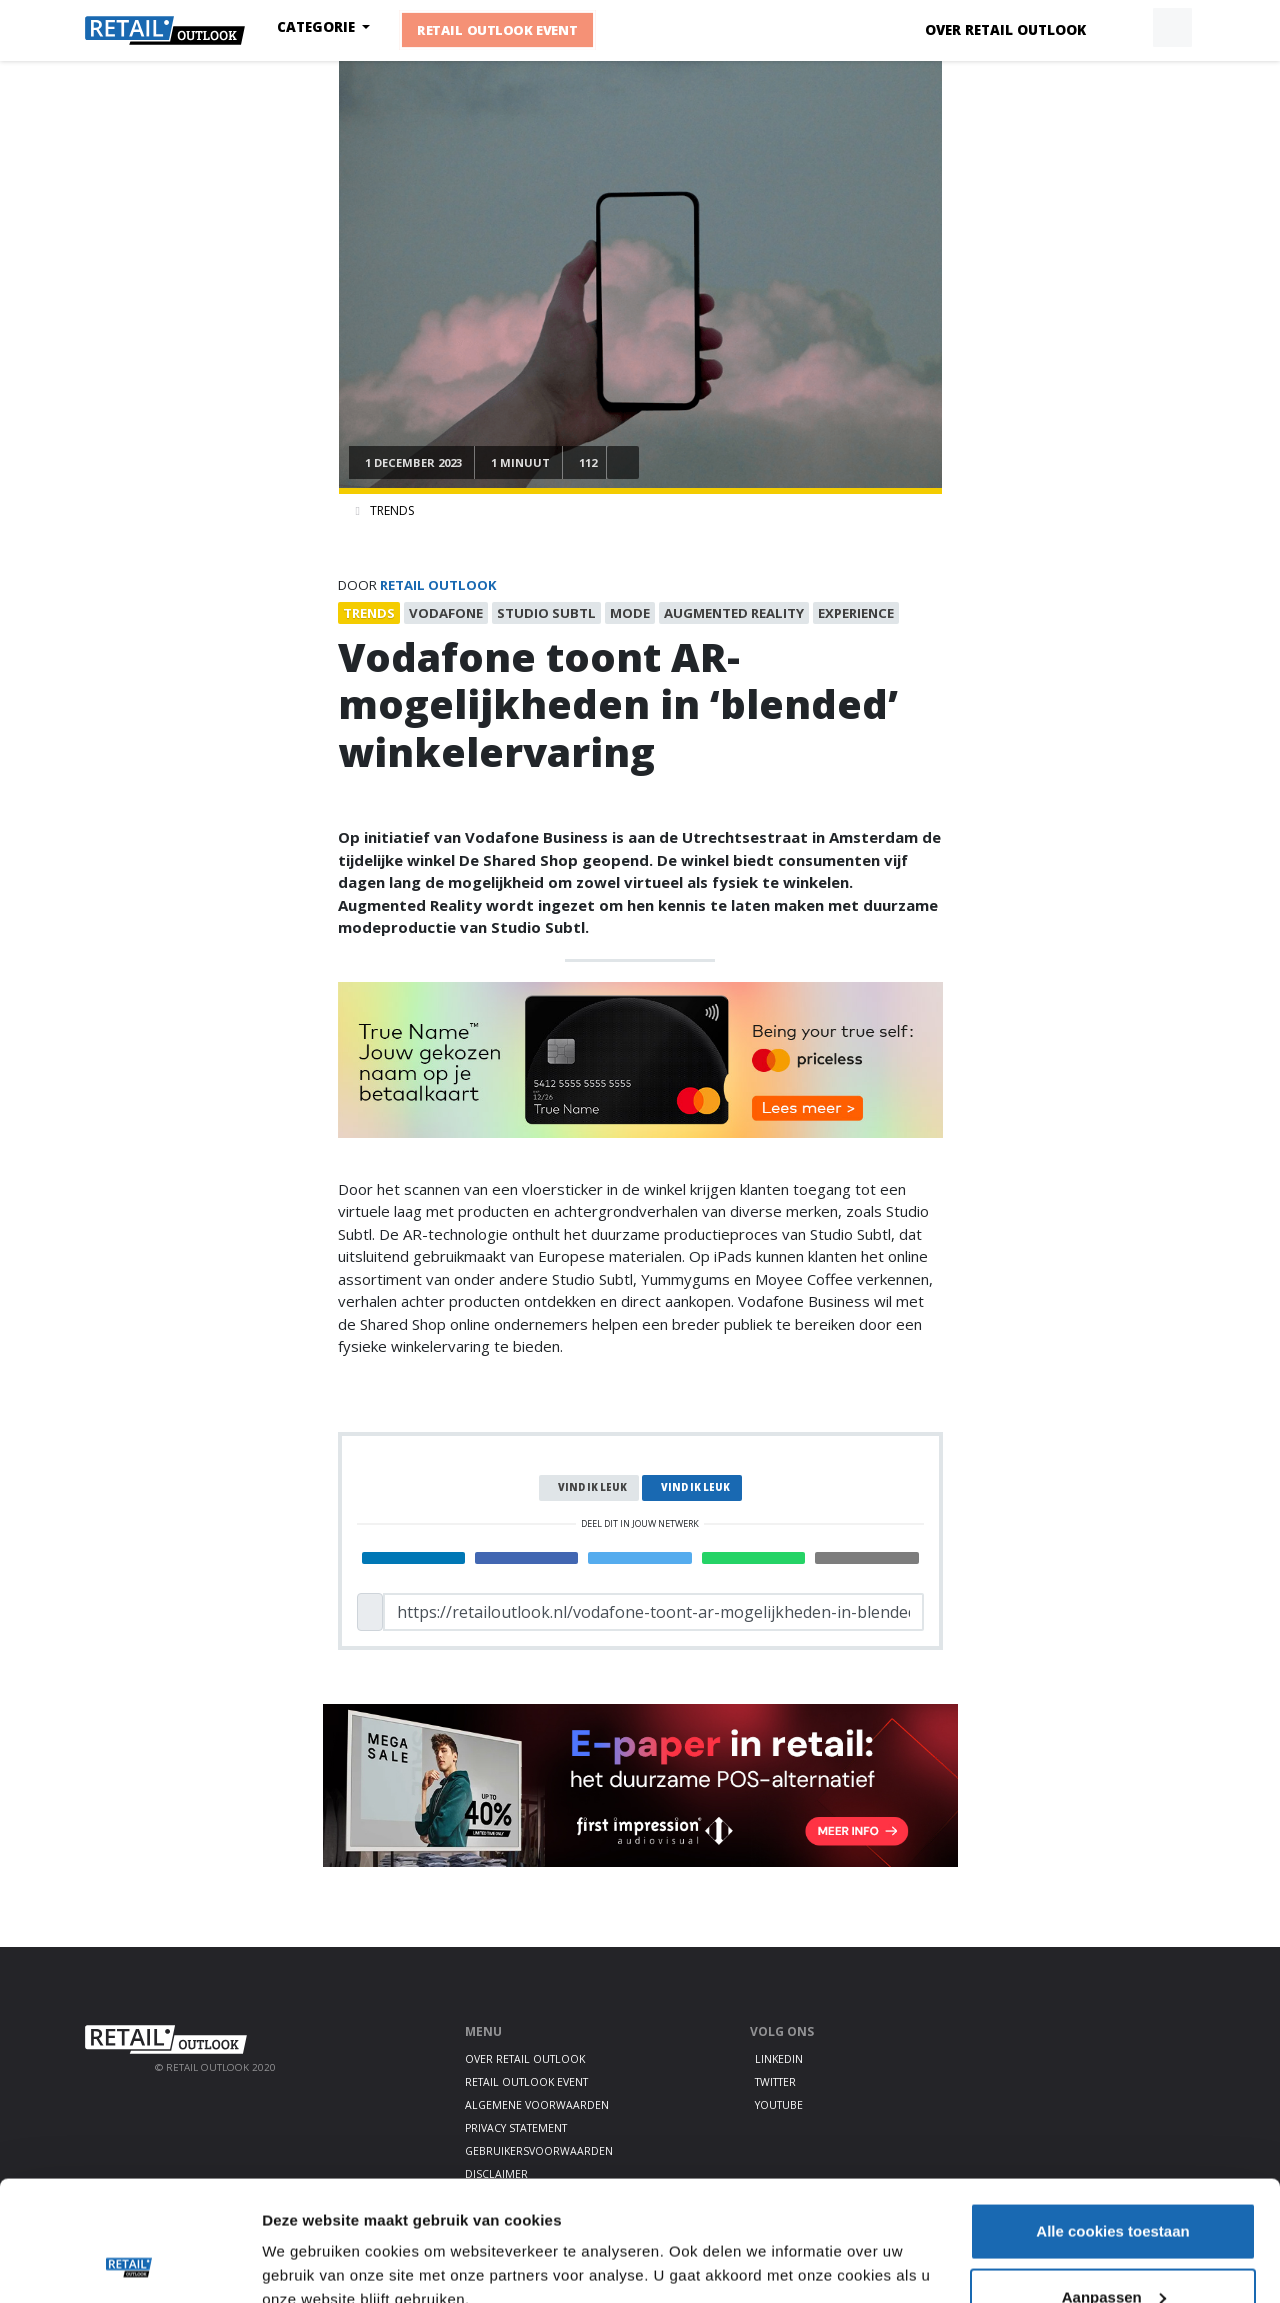 This screenshot has width=1280, height=2303. I want to click on [button], so click(1126, 28).